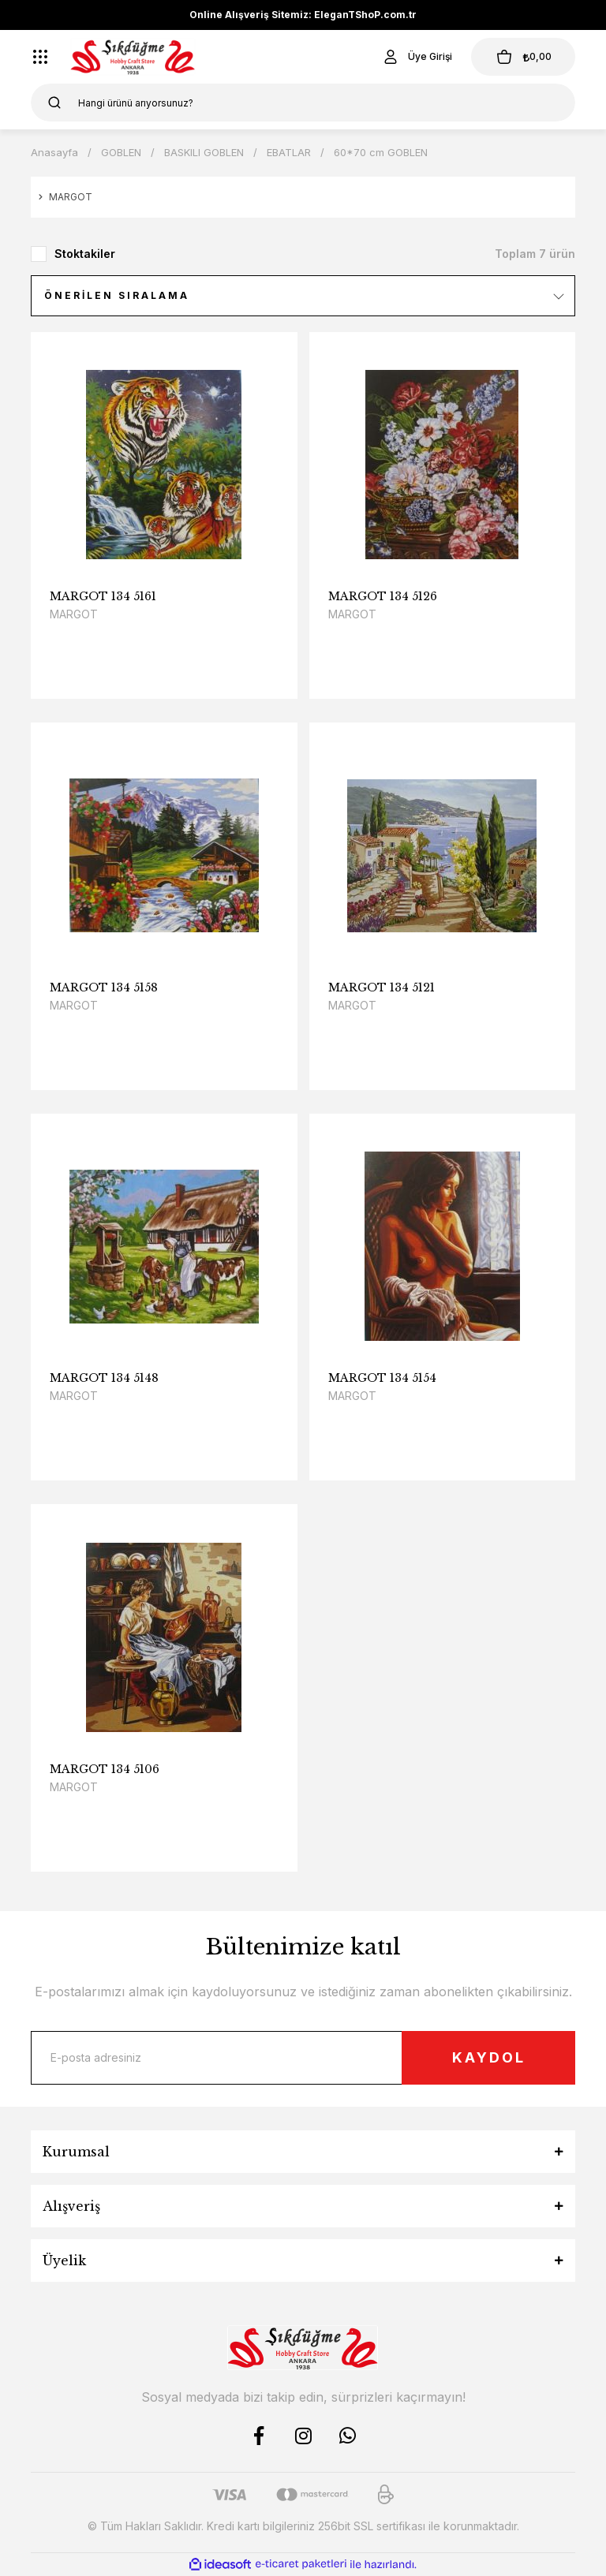 The image size is (606, 2576). Describe the element at coordinates (381, 152) in the screenshot. I see `60*70 cm GOBLEN` at that location.